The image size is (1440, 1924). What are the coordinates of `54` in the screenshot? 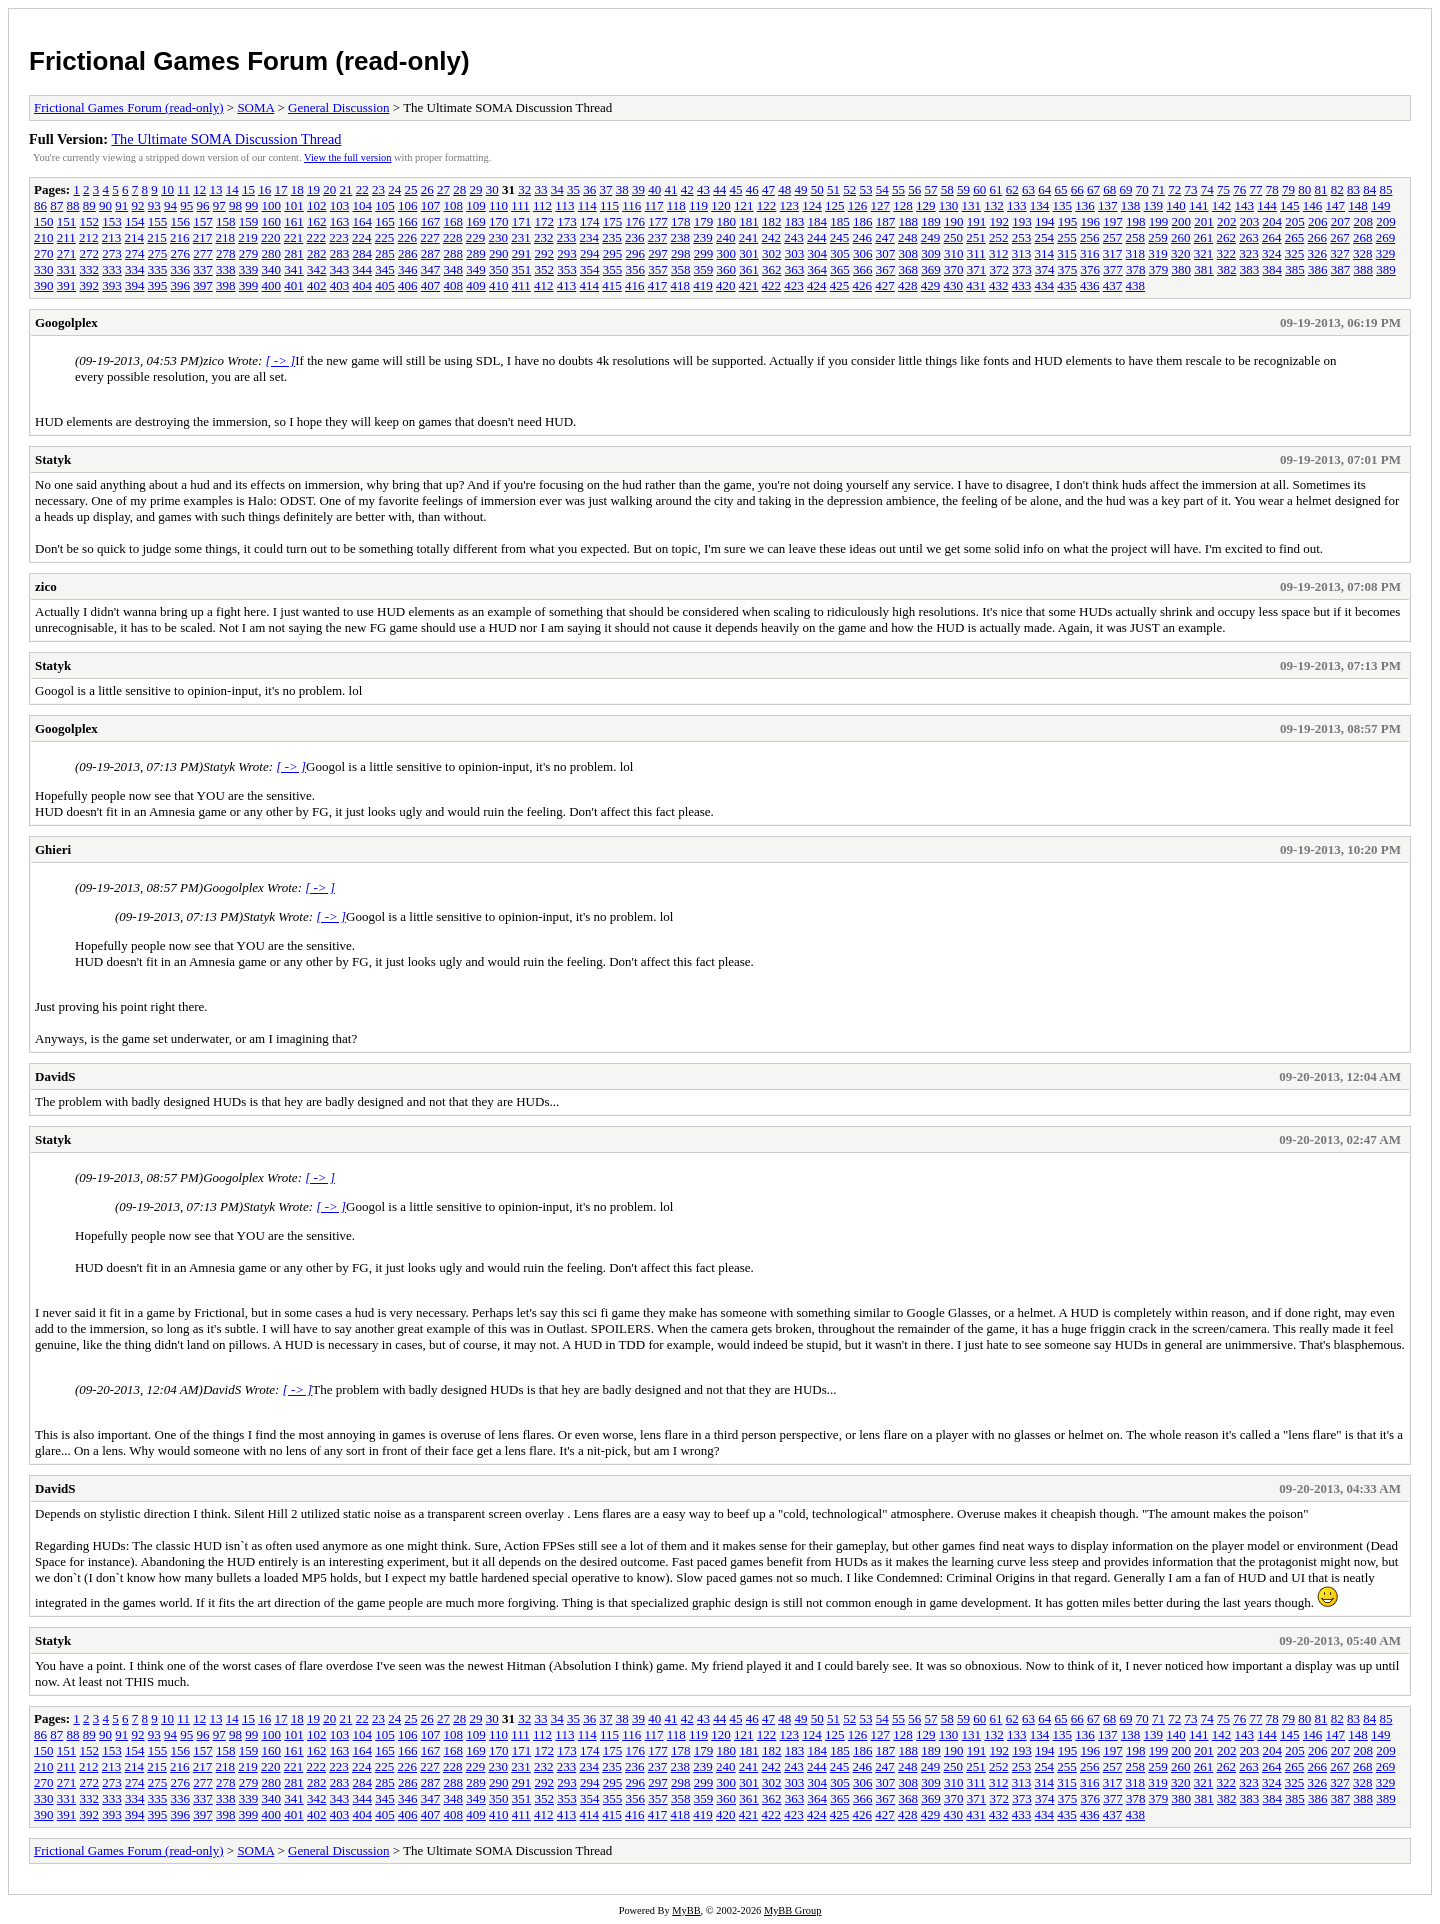 It's located at (882, 189).